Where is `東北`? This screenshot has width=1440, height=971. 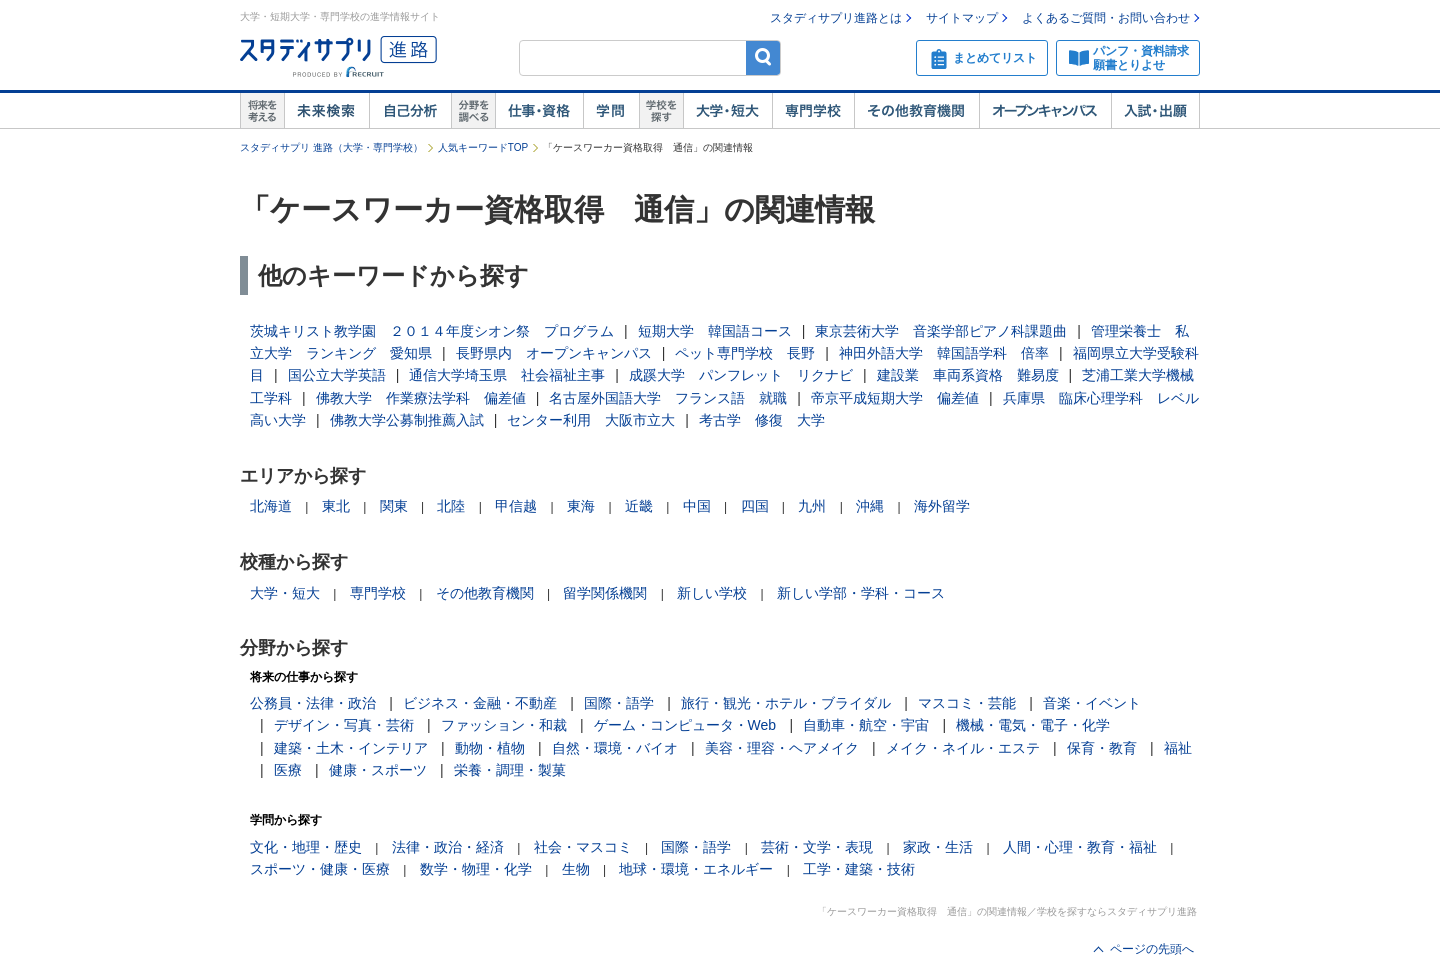 東北 is located at coordinates (336, 506).